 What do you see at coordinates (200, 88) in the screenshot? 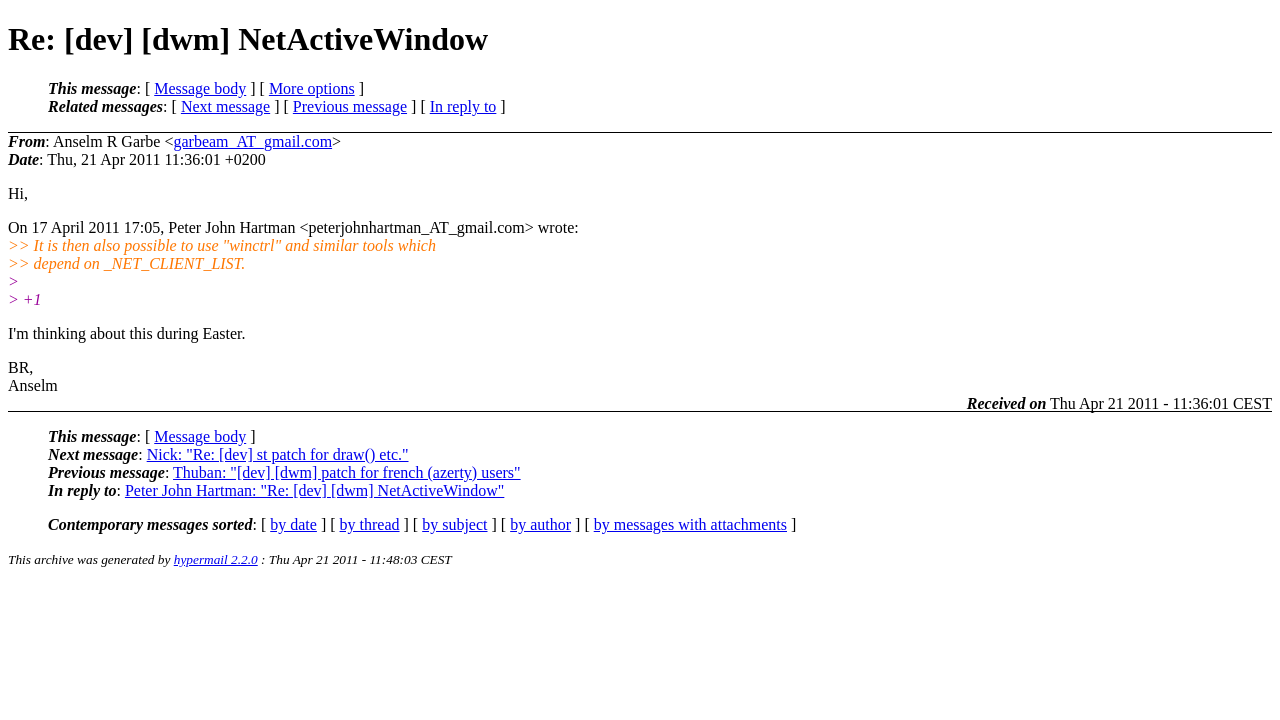
I see `Message body` at bounding box center [200, 88].